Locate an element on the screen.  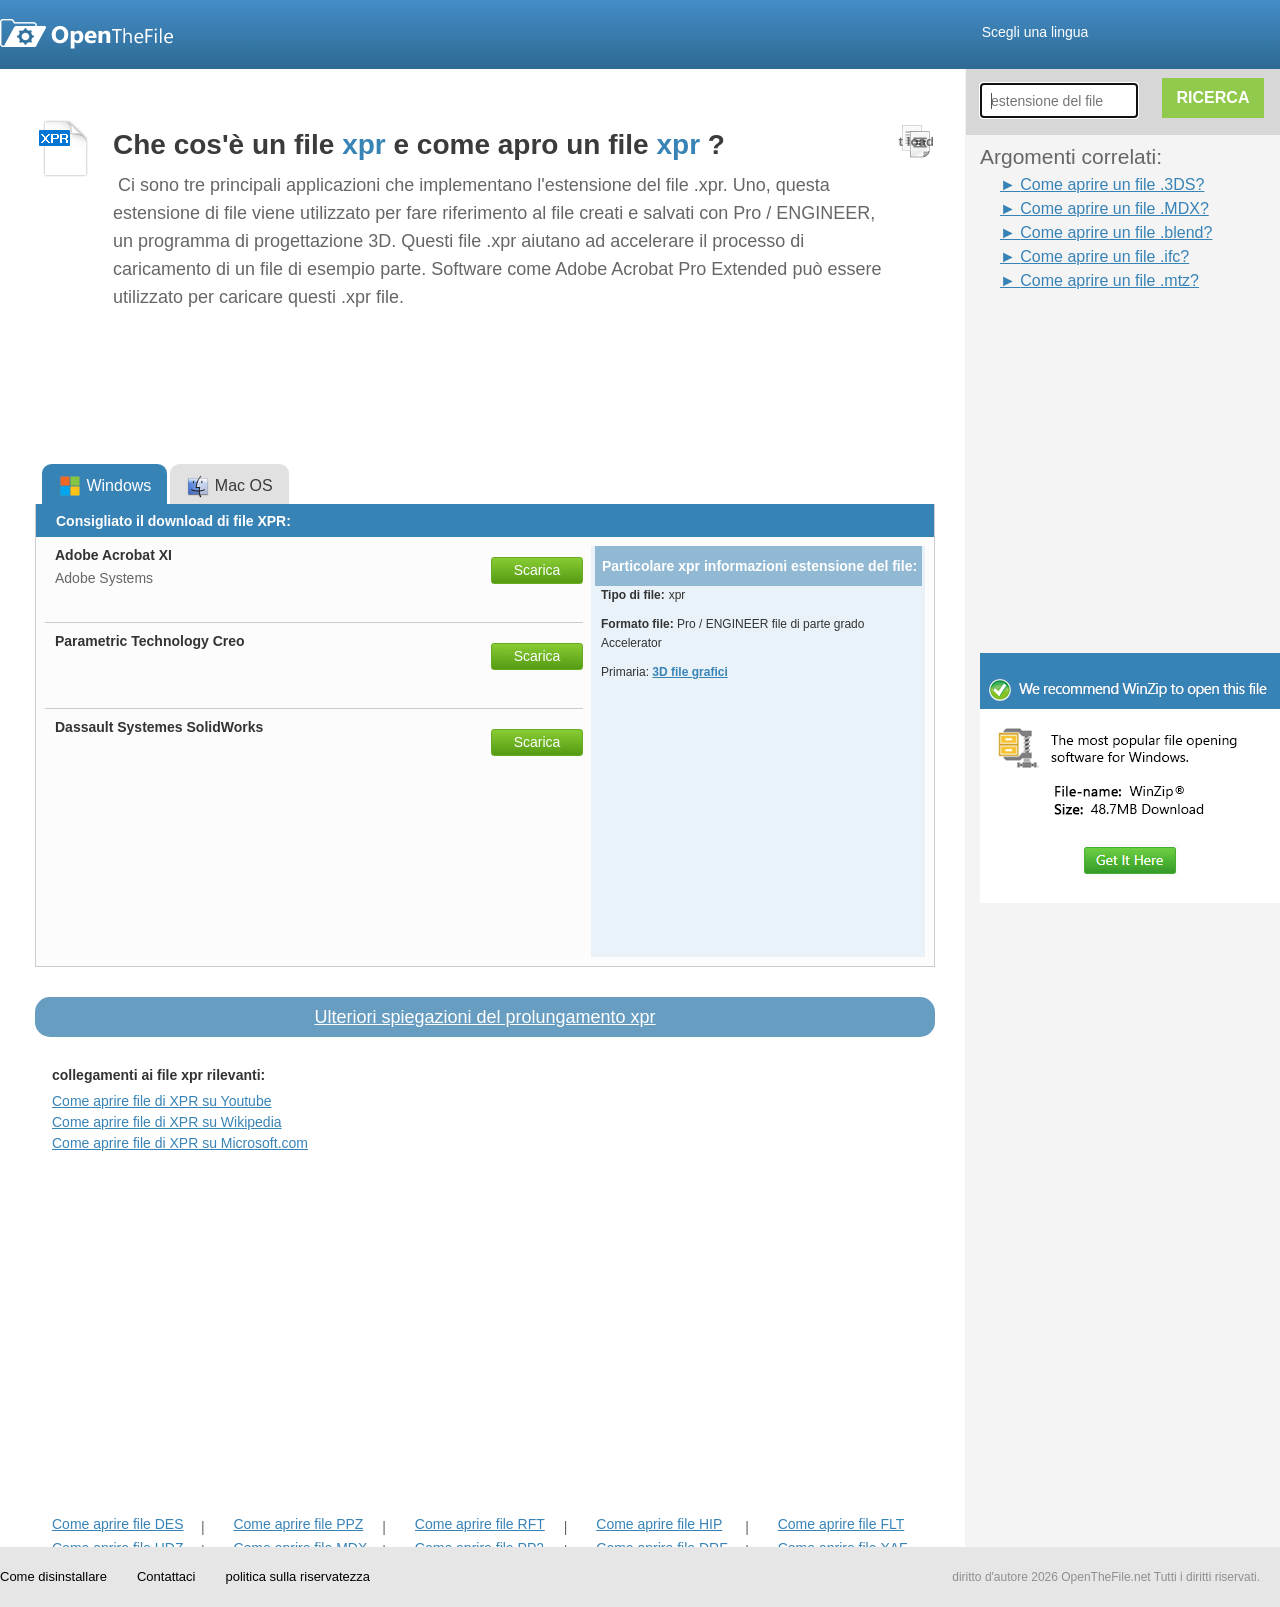
3D file grafici is located at coordinates (689, 672).